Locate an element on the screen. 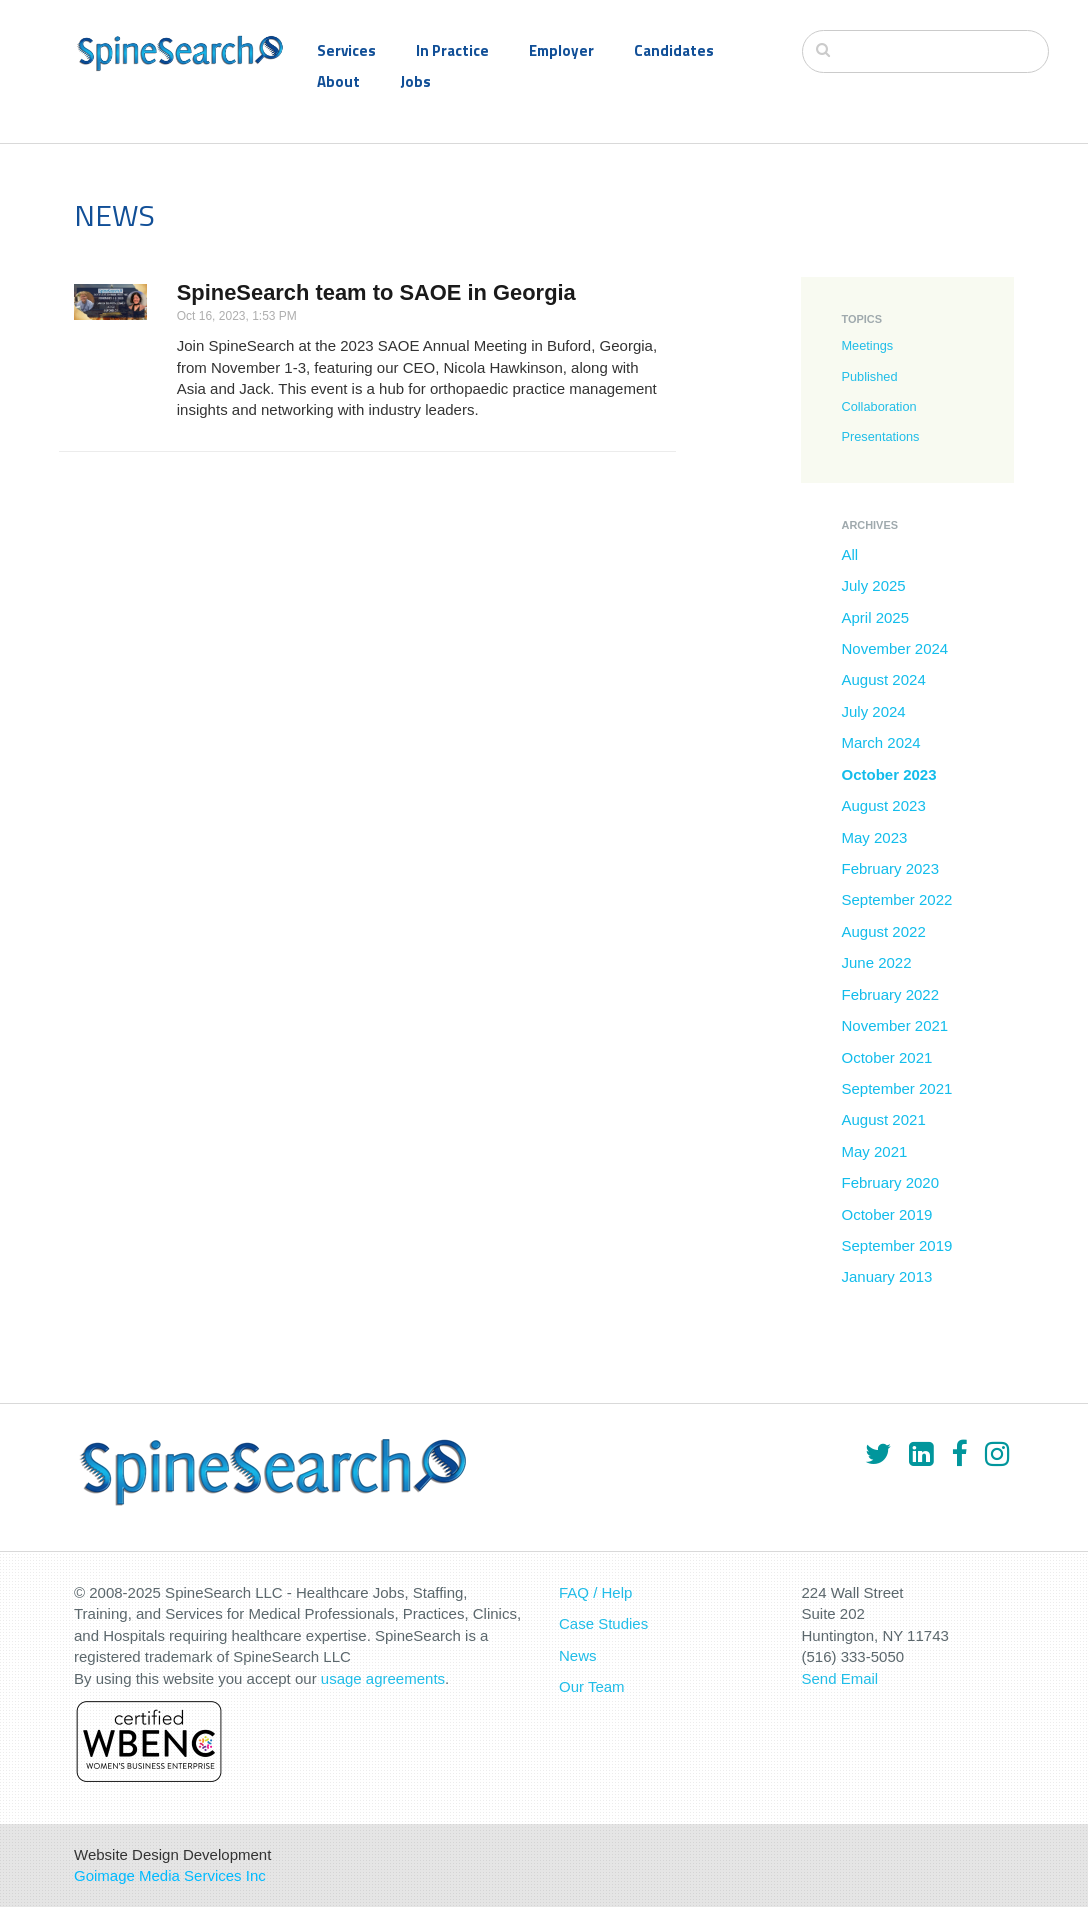 The width and height of the screenshot is (1088, 1907). January 2013 is located at coordinates (886, 1276).